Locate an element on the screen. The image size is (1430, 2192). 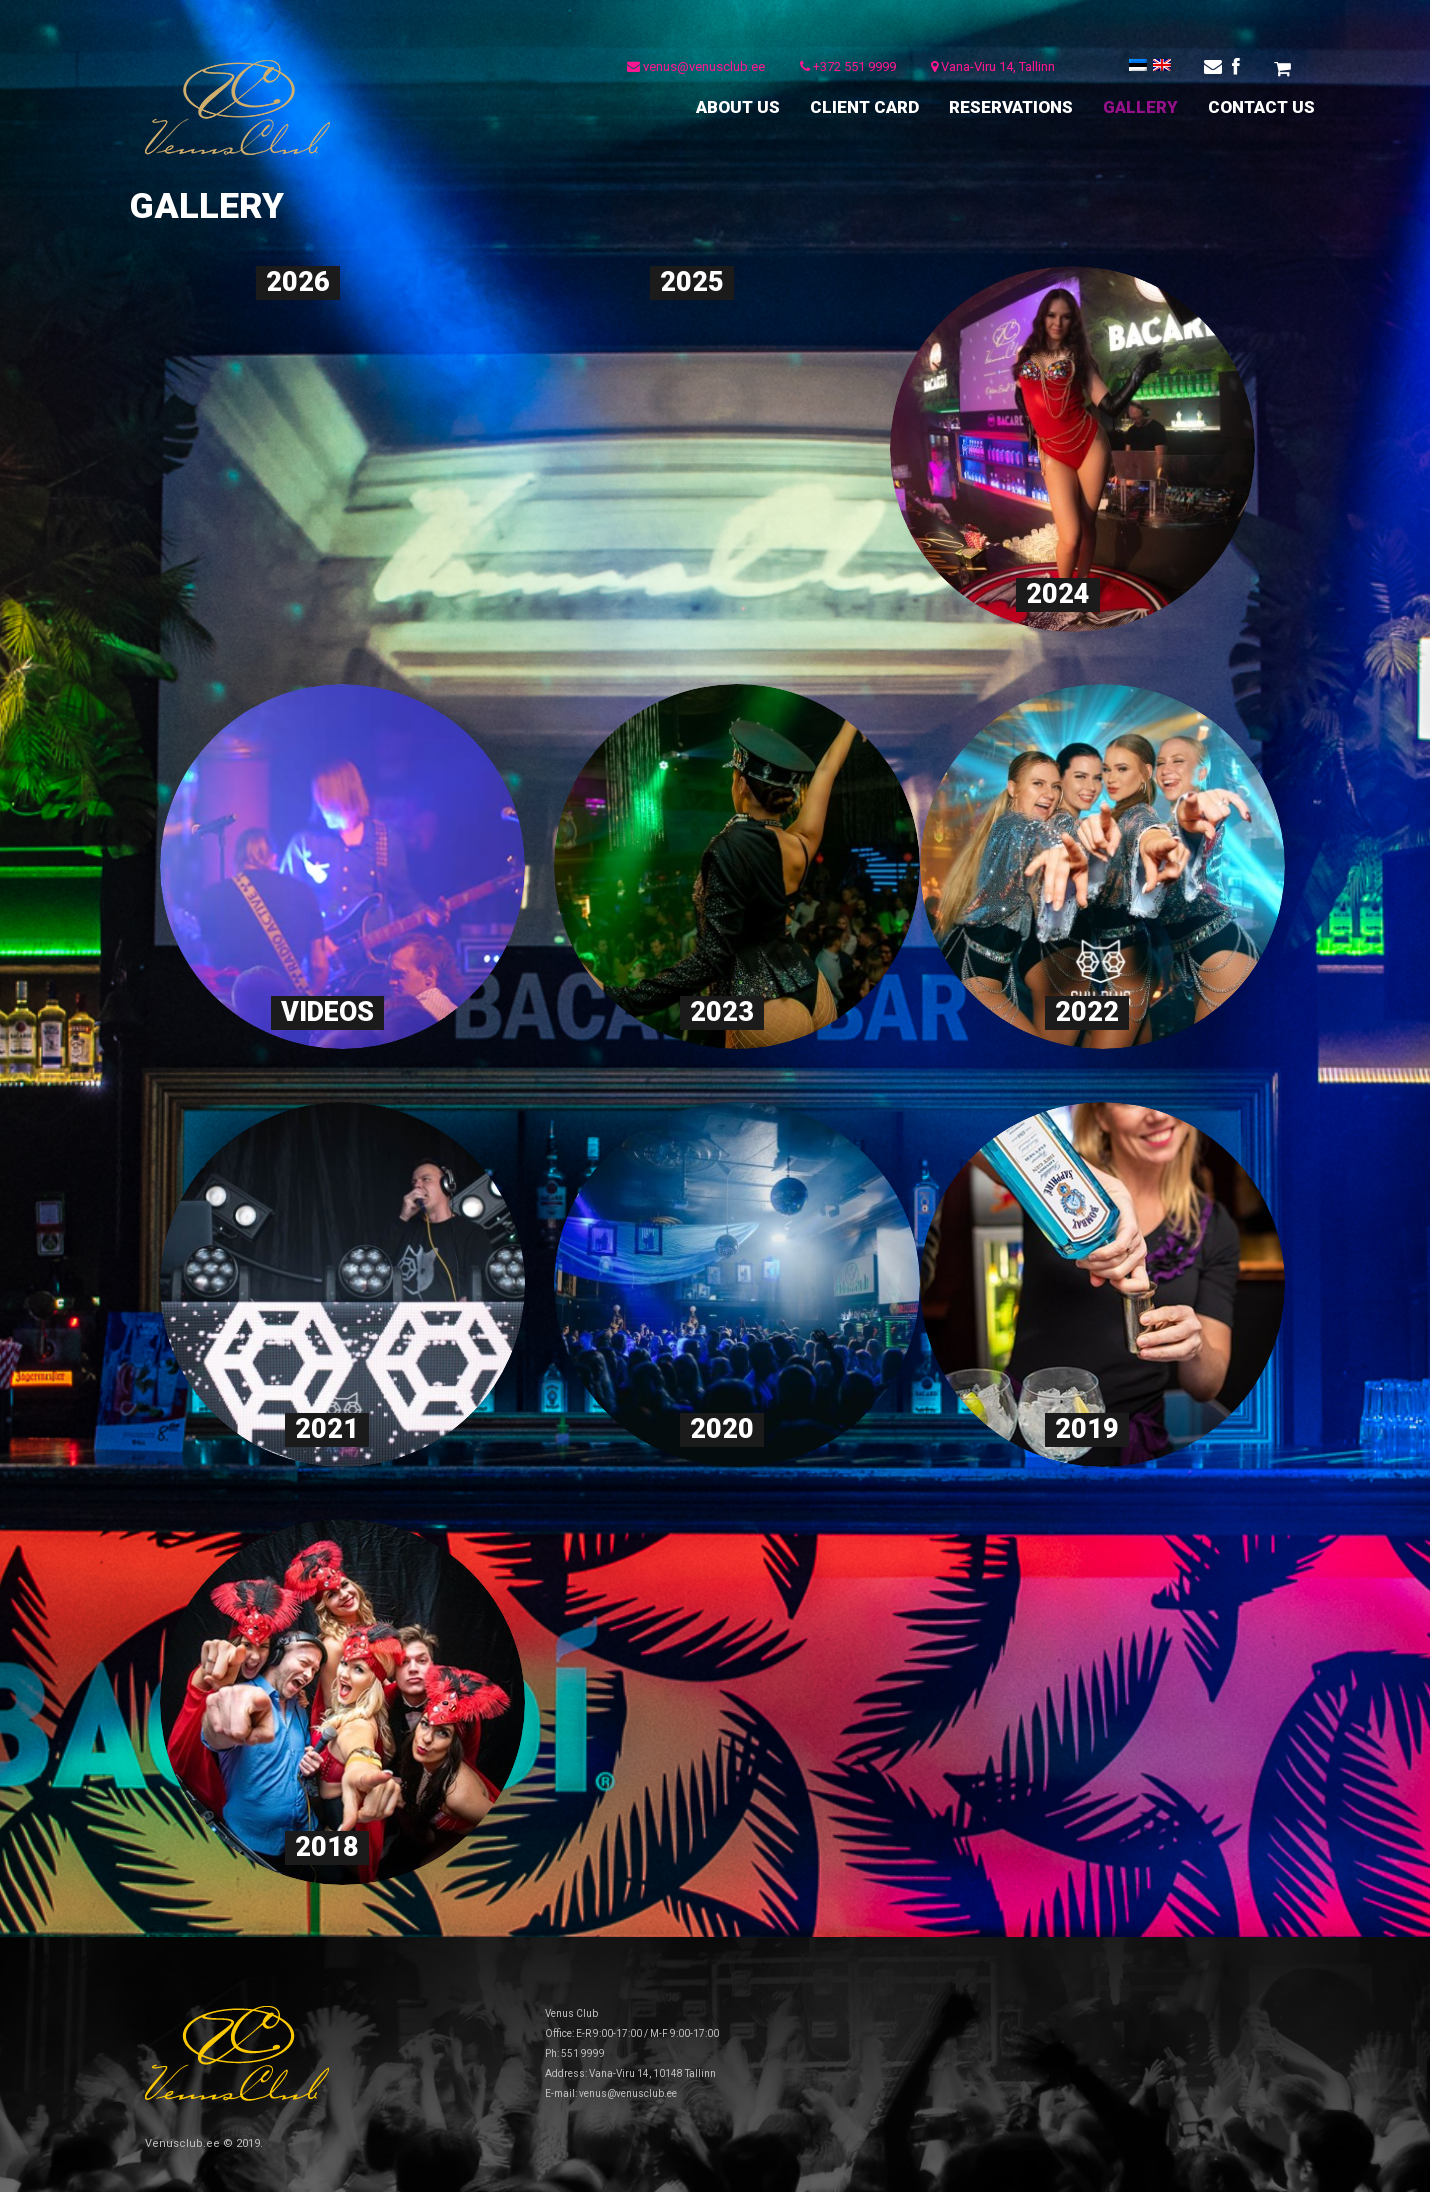
ABOUT US is located at coordinates (738, 107).